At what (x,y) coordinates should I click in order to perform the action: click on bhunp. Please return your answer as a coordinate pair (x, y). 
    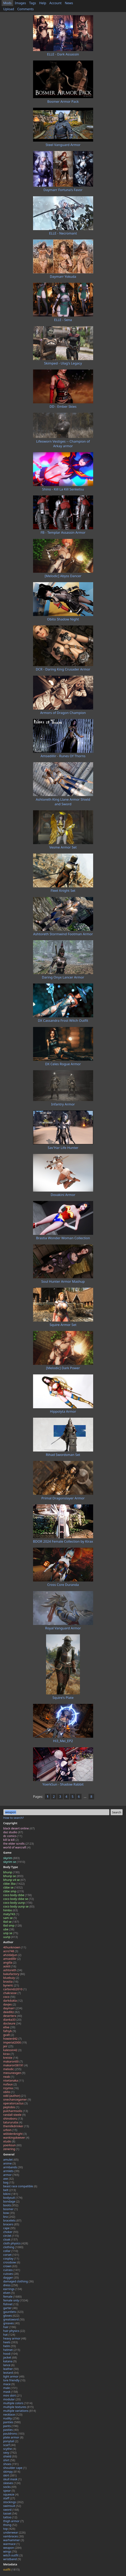
    Looking at the image, I should click on (11, 1872).